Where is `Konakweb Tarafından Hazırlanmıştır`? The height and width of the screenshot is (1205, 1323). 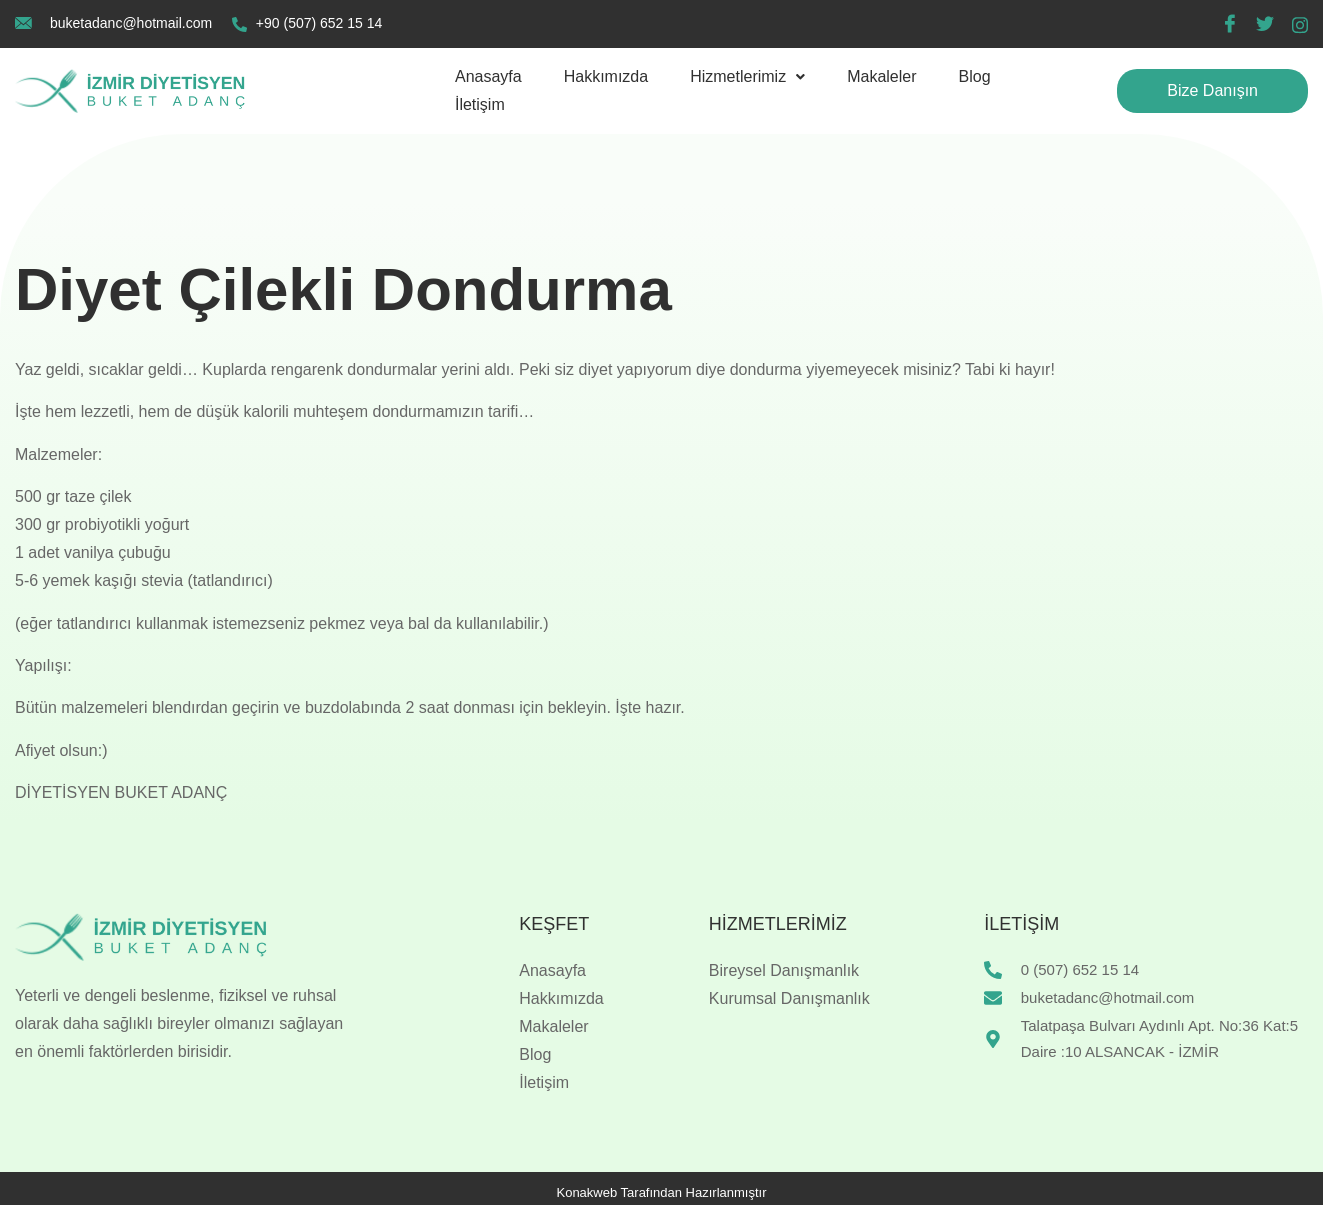
Konakweb Tarafından Hazırlanmıştır is located at coordinates (661, 1192).